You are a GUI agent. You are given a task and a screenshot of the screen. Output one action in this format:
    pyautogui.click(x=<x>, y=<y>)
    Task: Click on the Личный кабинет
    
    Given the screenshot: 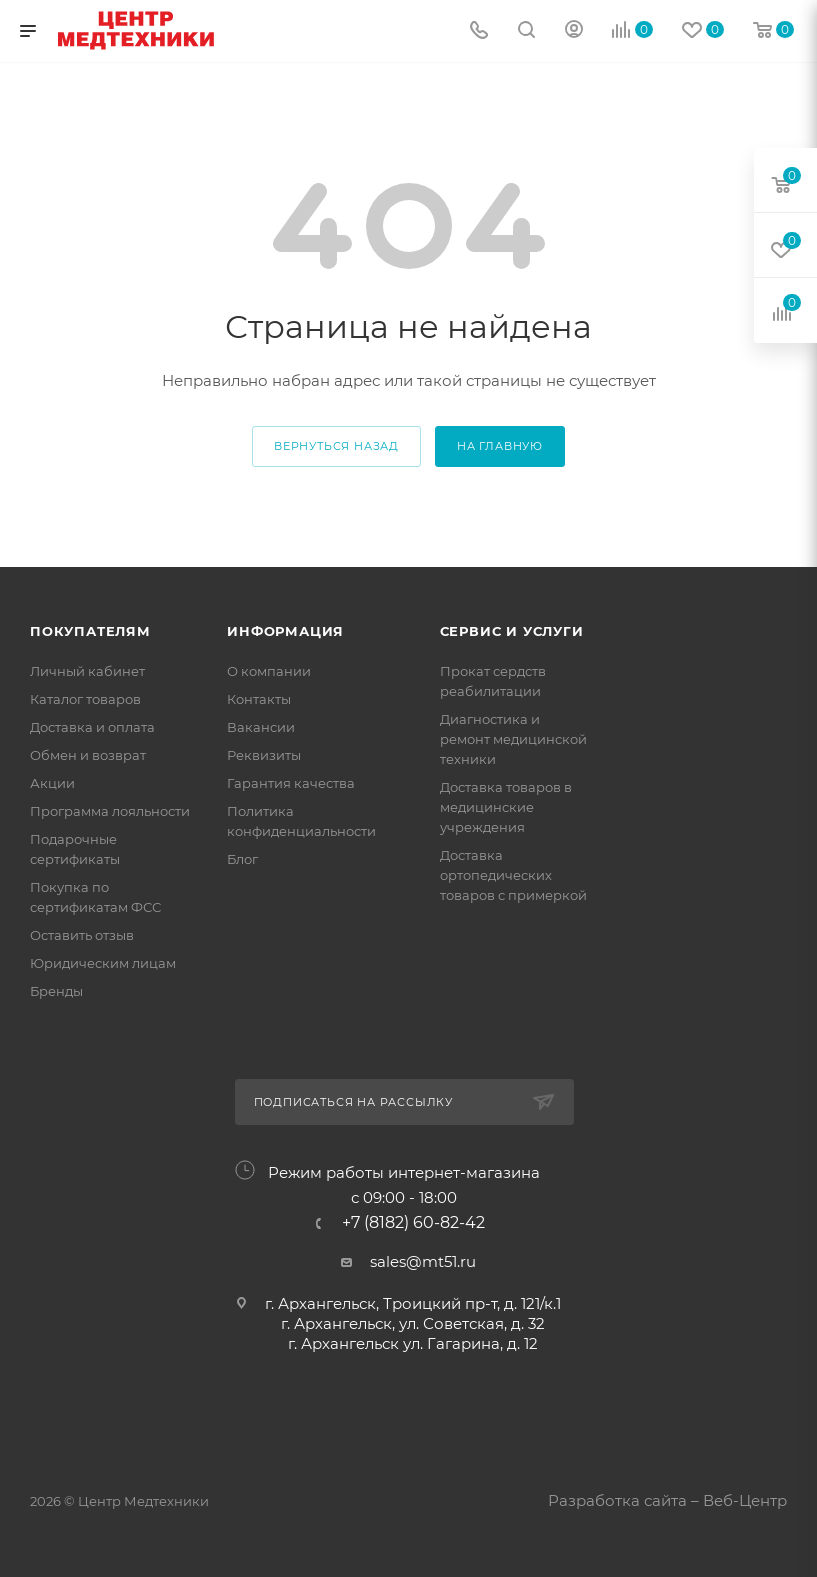 What is the action you would take?
    pyautogui.click(x=87, y=671)
    